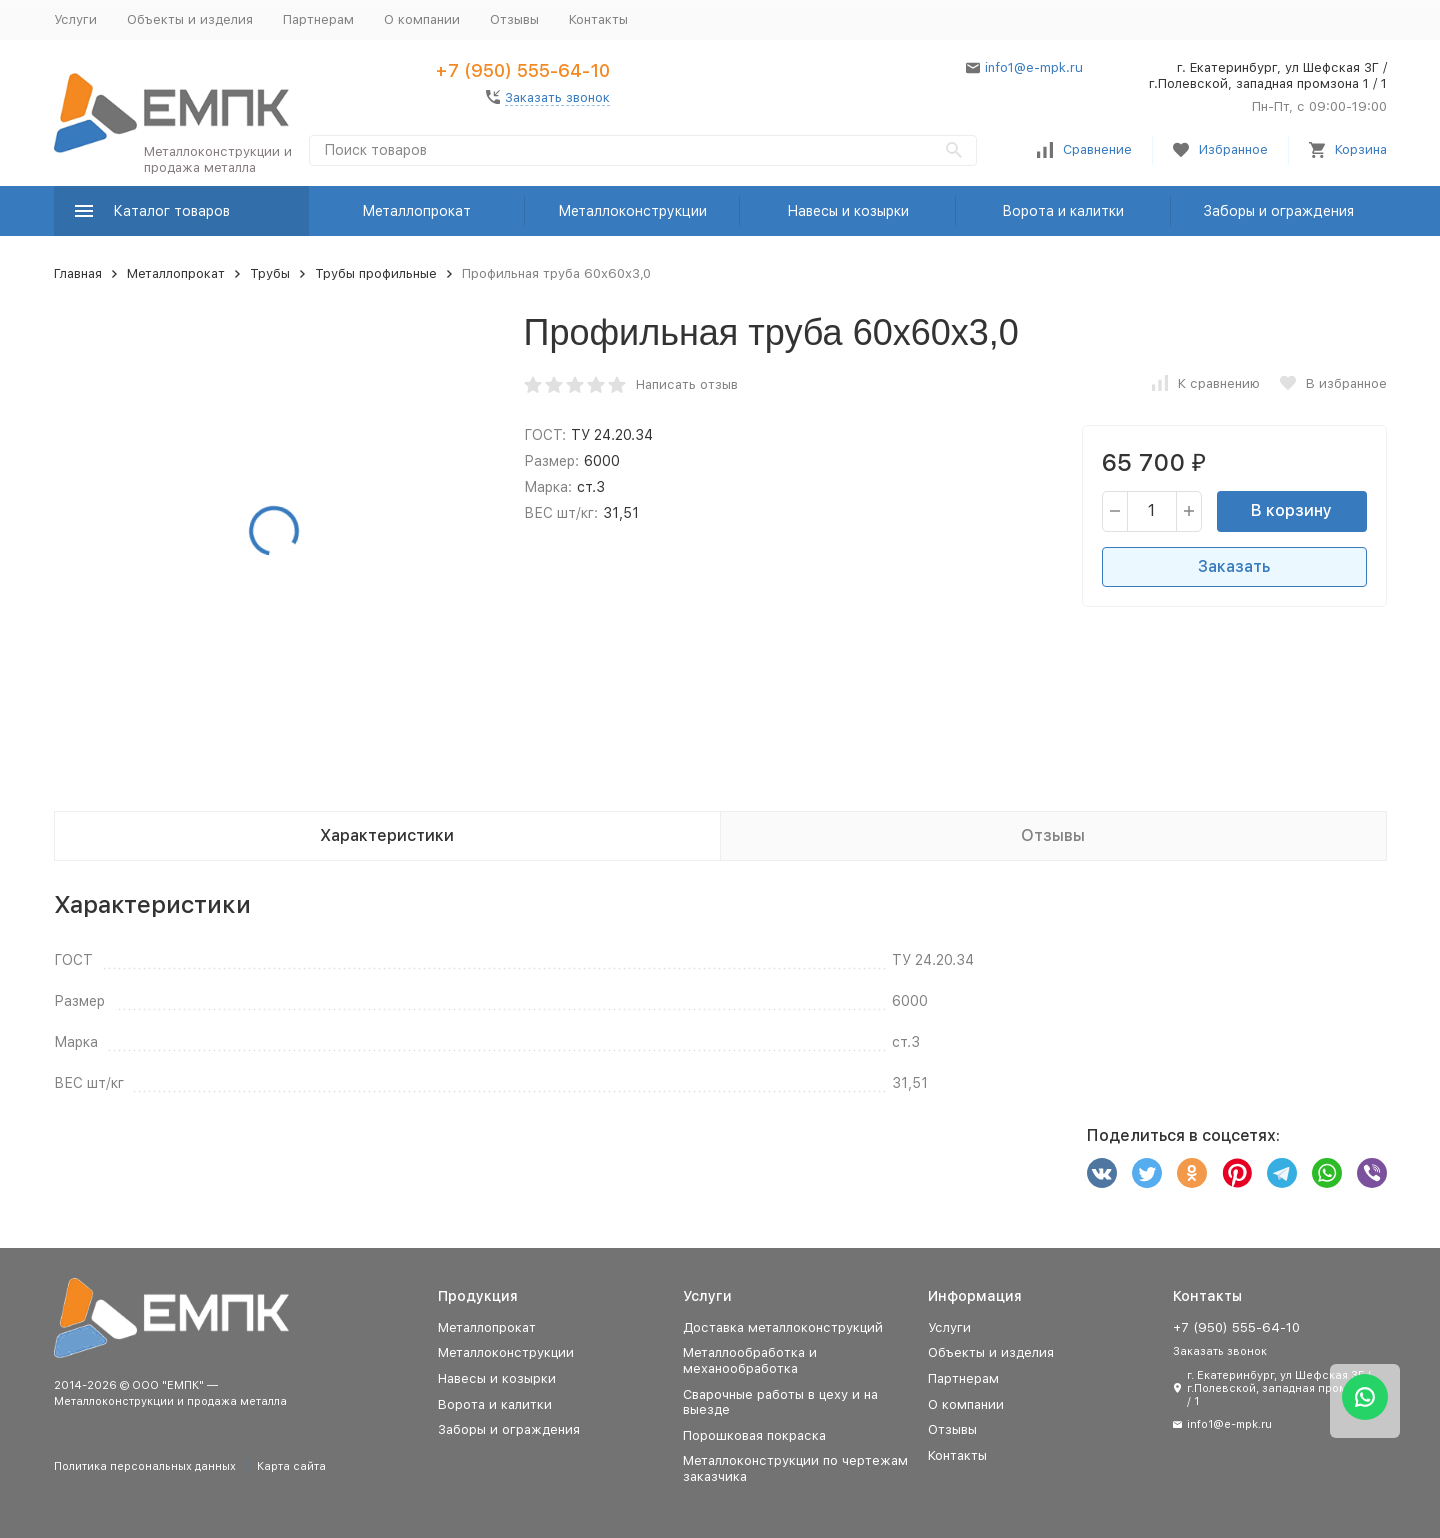 This screenshot has height=1538, width=1440. Describe the element at coordinates (78, 273) in the screenshot. I see `Главная` at that location.